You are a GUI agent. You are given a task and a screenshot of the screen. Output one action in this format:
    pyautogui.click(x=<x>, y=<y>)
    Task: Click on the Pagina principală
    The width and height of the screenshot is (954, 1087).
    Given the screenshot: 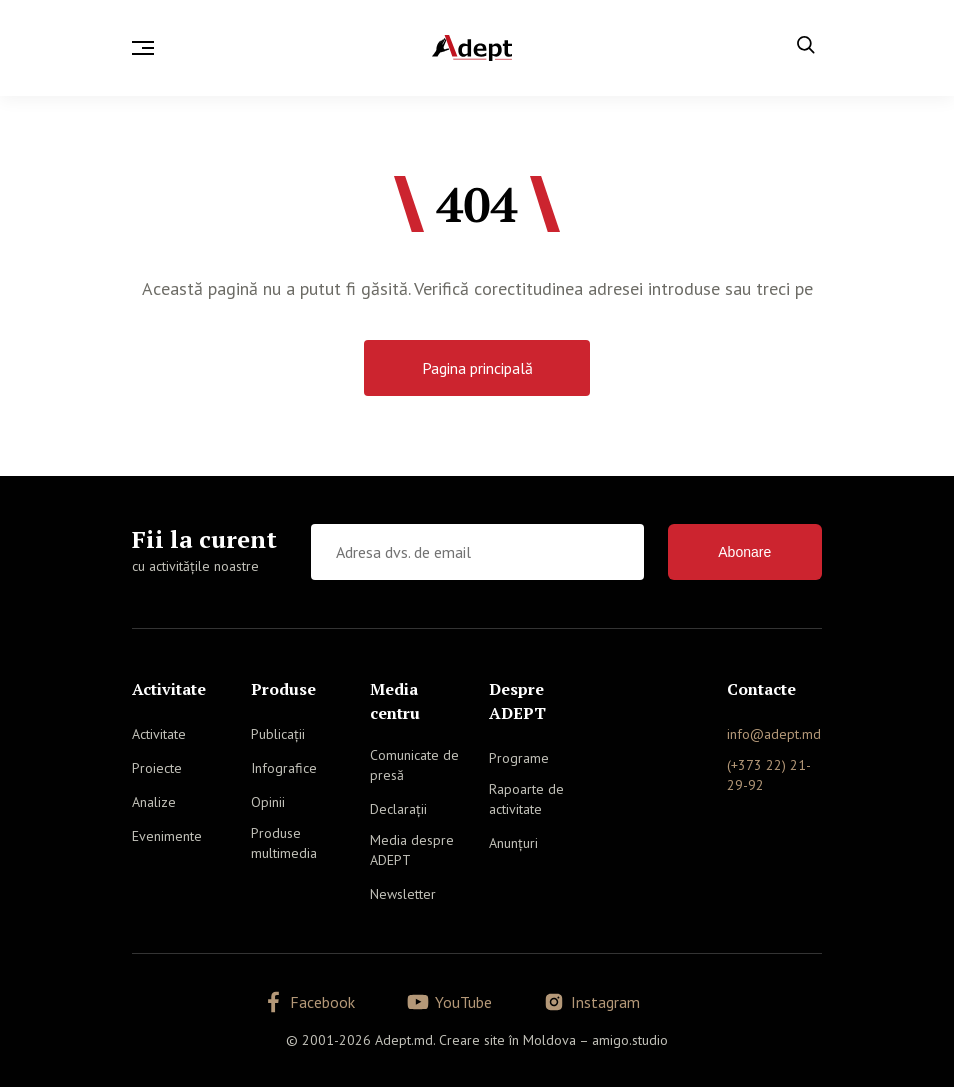 What is the action you would take?
    pyautogui.click(x=477, y=368)
    